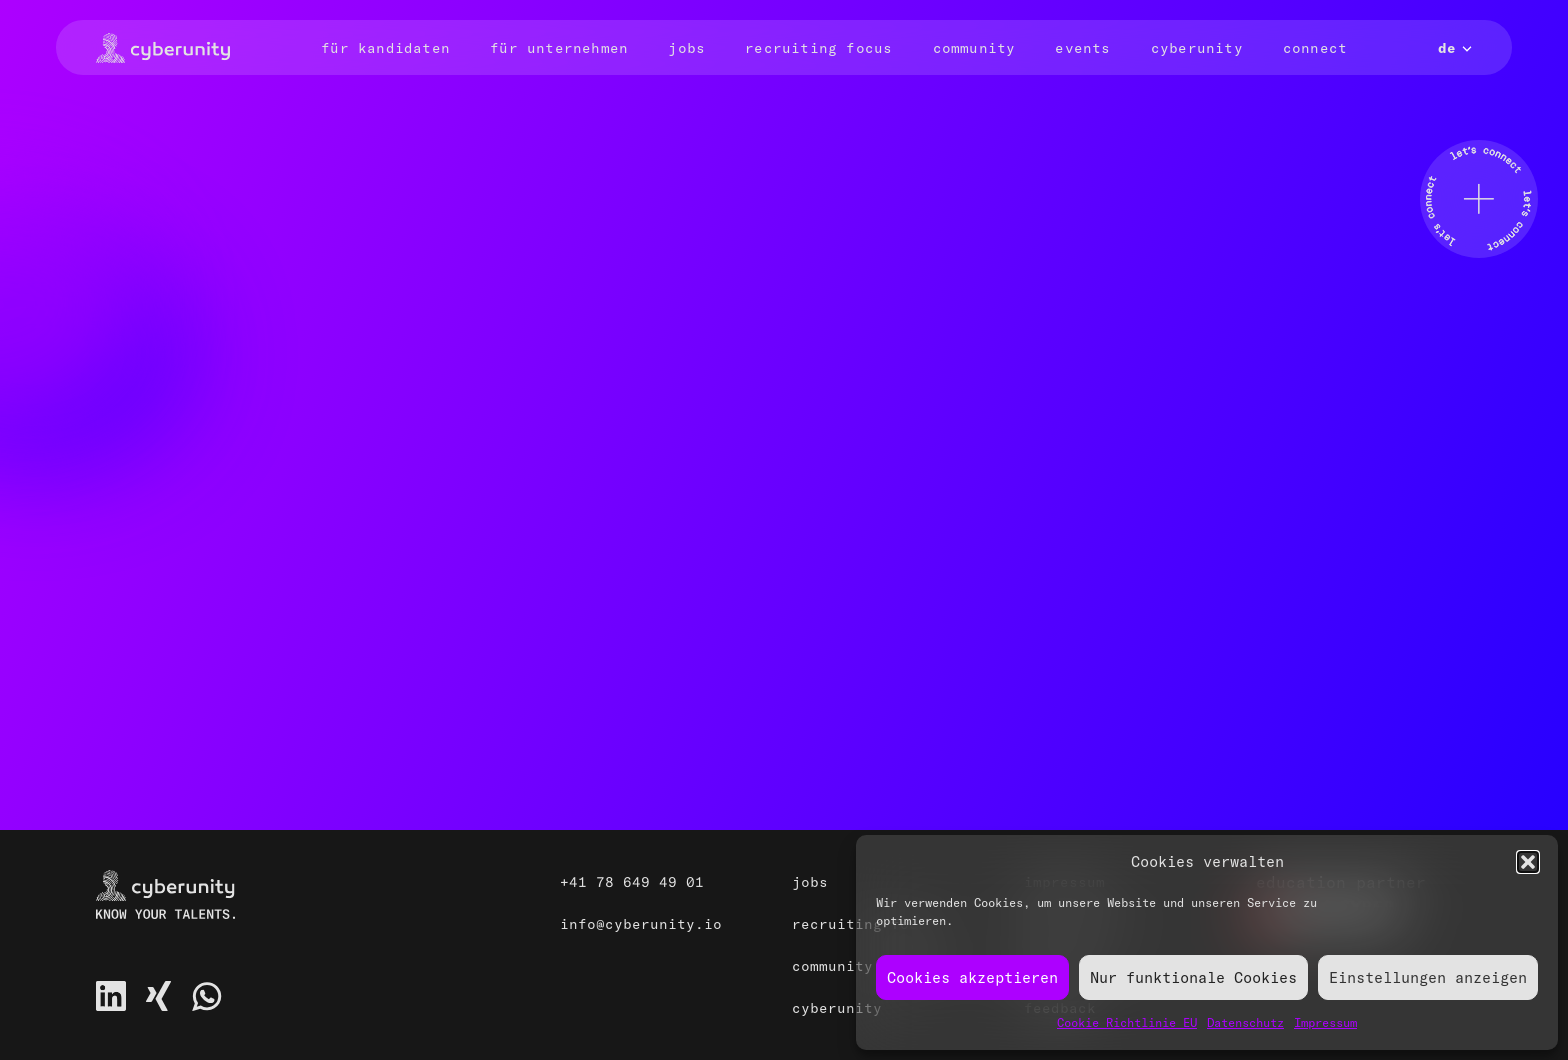  I want to click on Einstellungen anzeigen, so click(1428, 977).